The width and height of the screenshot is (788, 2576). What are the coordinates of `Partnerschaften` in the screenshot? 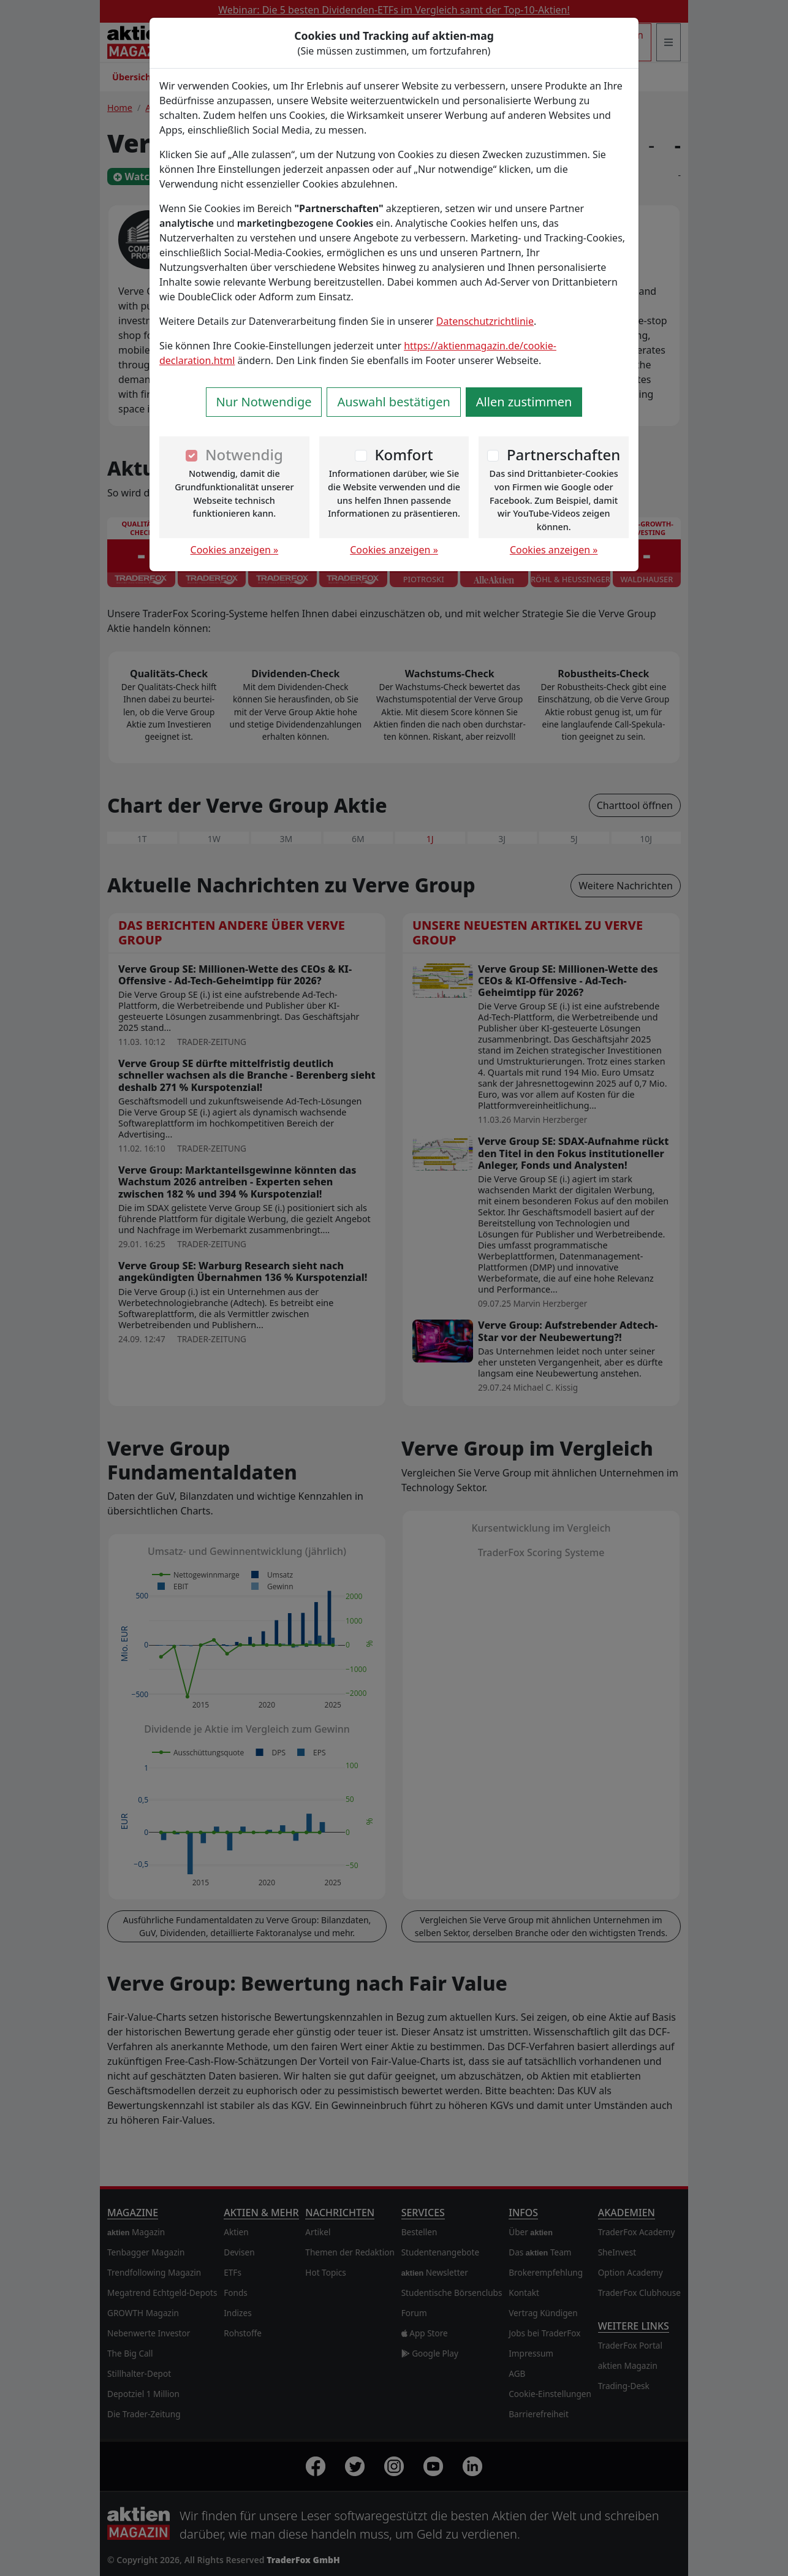 It's located at (564, 454).